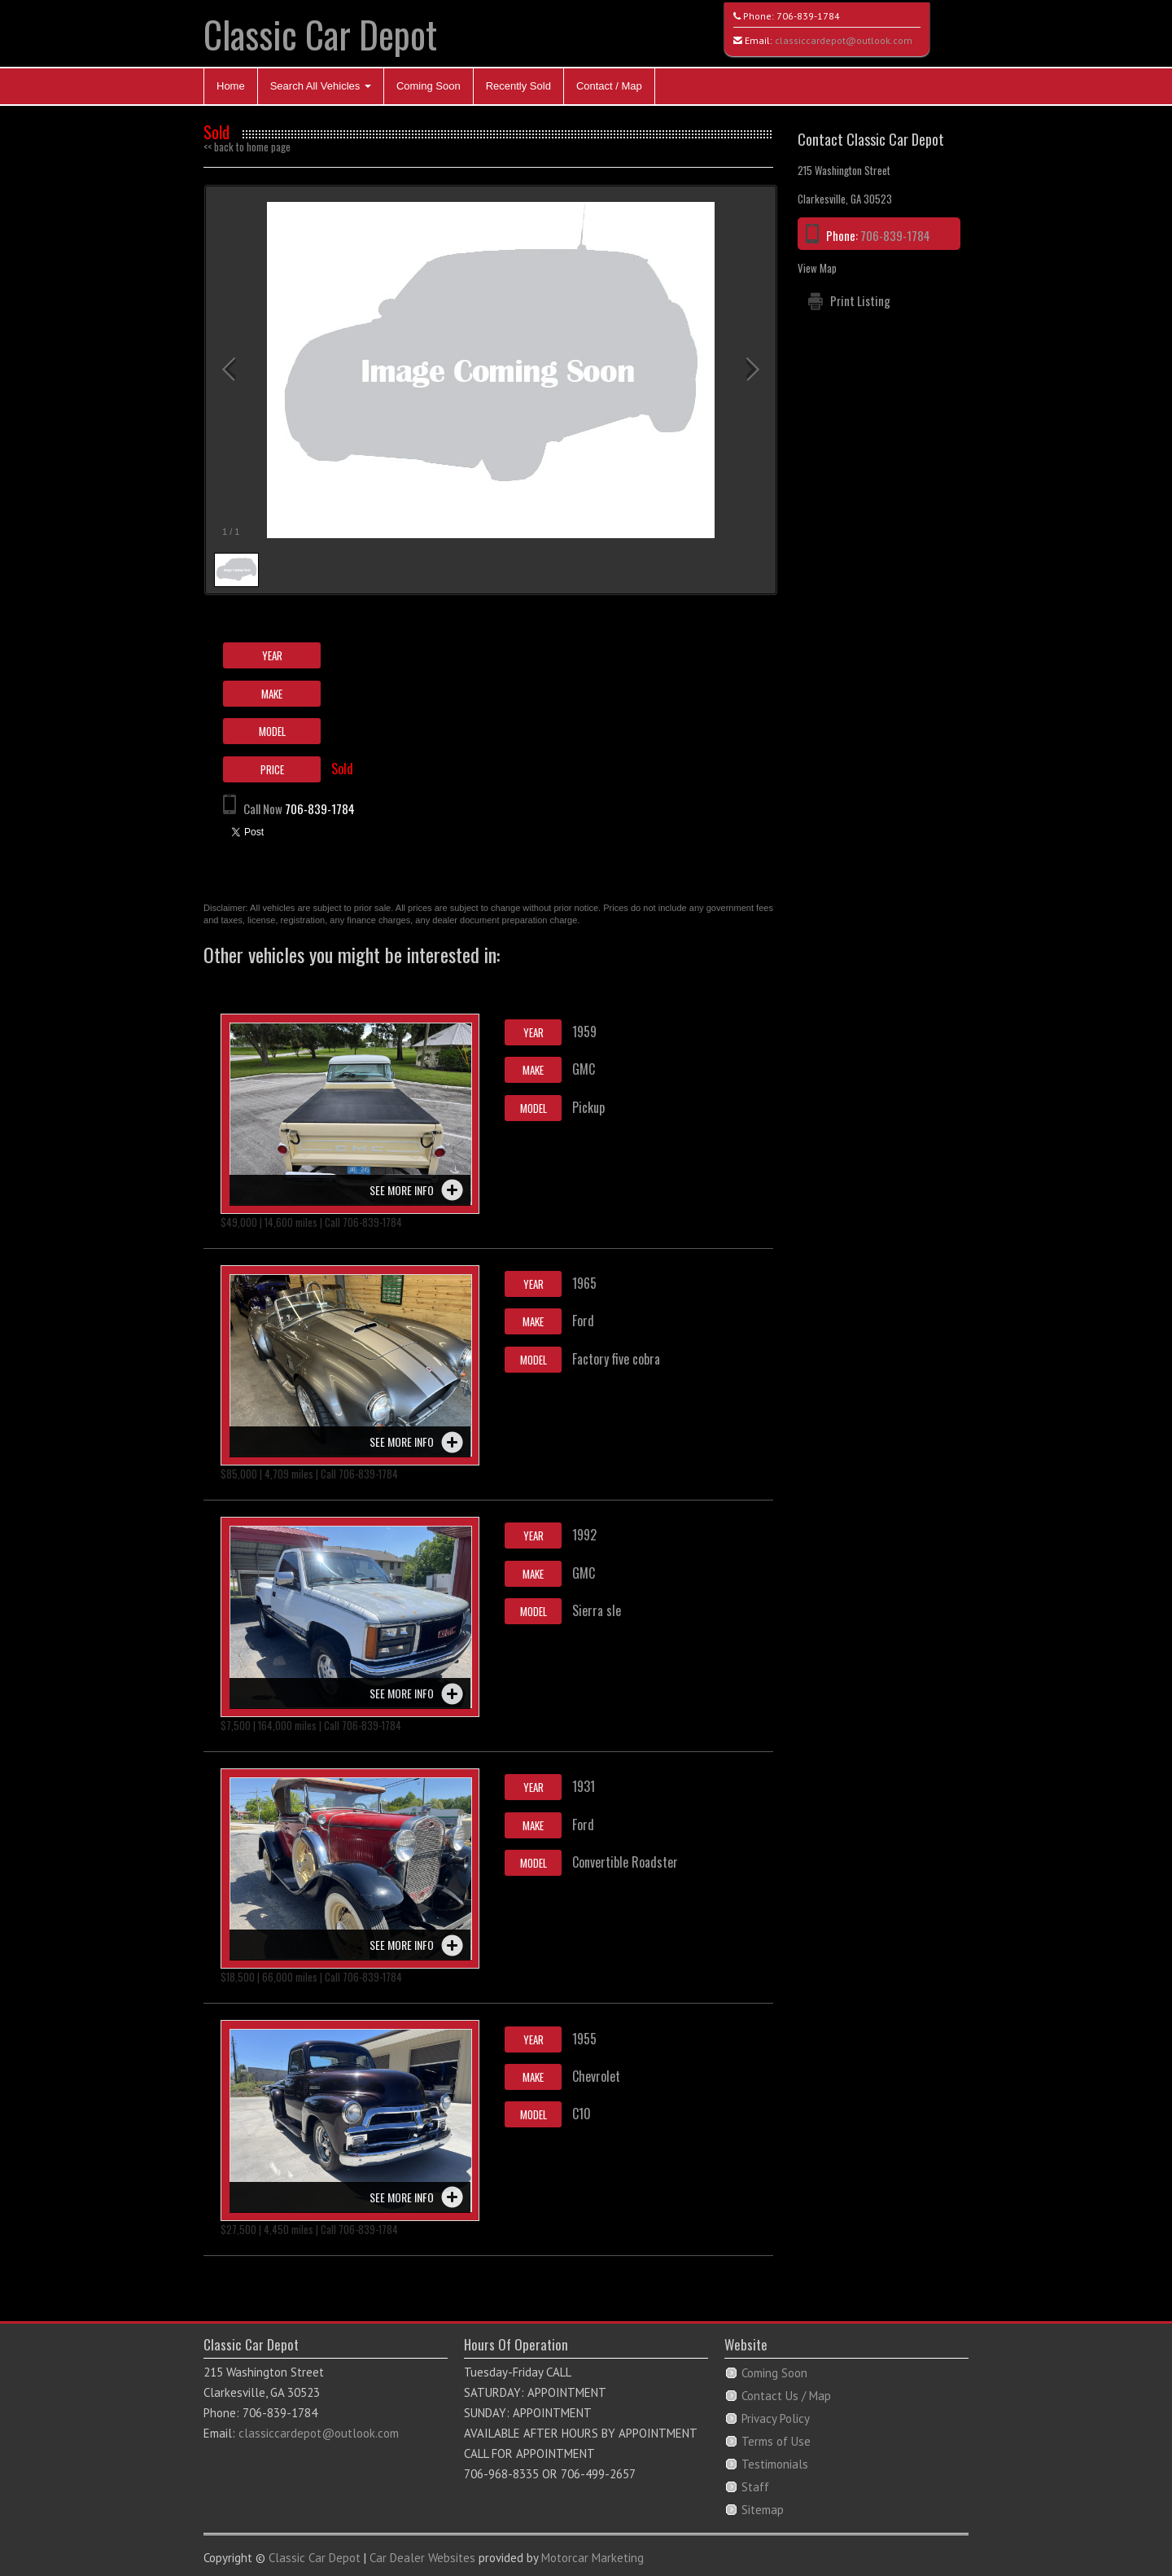 This screenshot has width=1172, height=2576. Describe the element at coordinates (762, 2509) in the screenshot. I see `Sitemap` at that location.